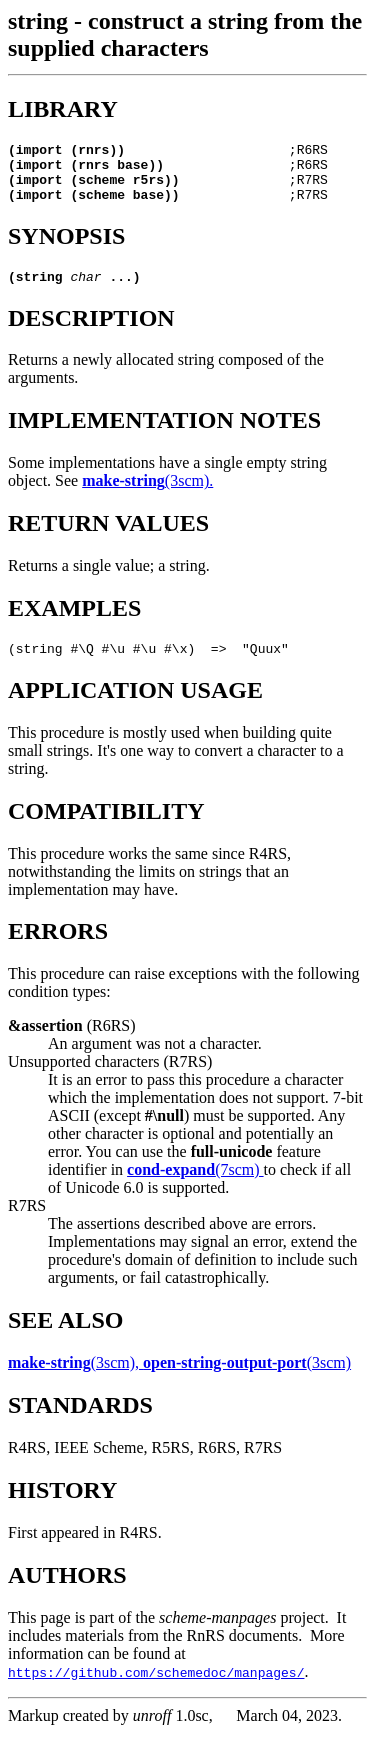 This screenshot has height=1751, width=375. What do you see at coordinates (195, 1187) in the screenshot?
I see `(7scm)` at bounding box center [195, 1187].